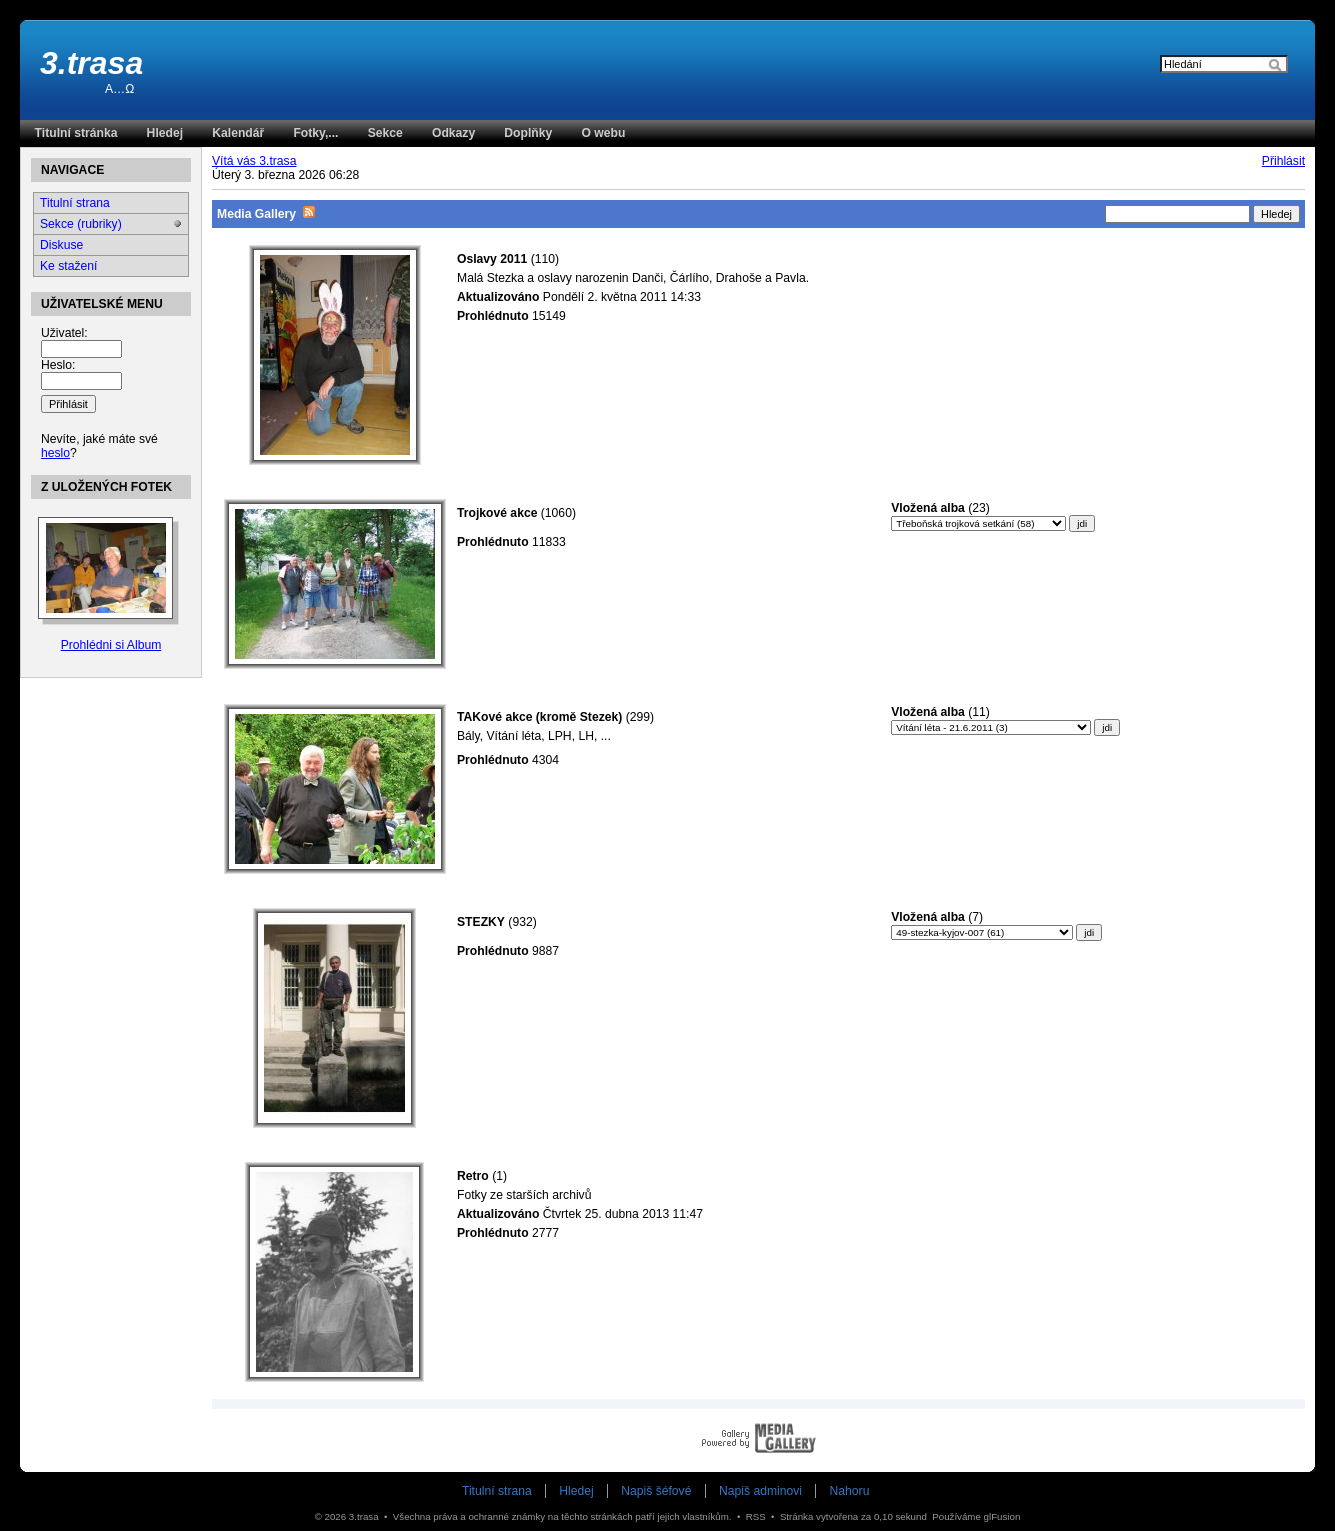 The width and height of the screenshot is (1335, 1531). Describe the element at coordinates (75, 203) in the screenshot. I see `Titulní strana` at that location.